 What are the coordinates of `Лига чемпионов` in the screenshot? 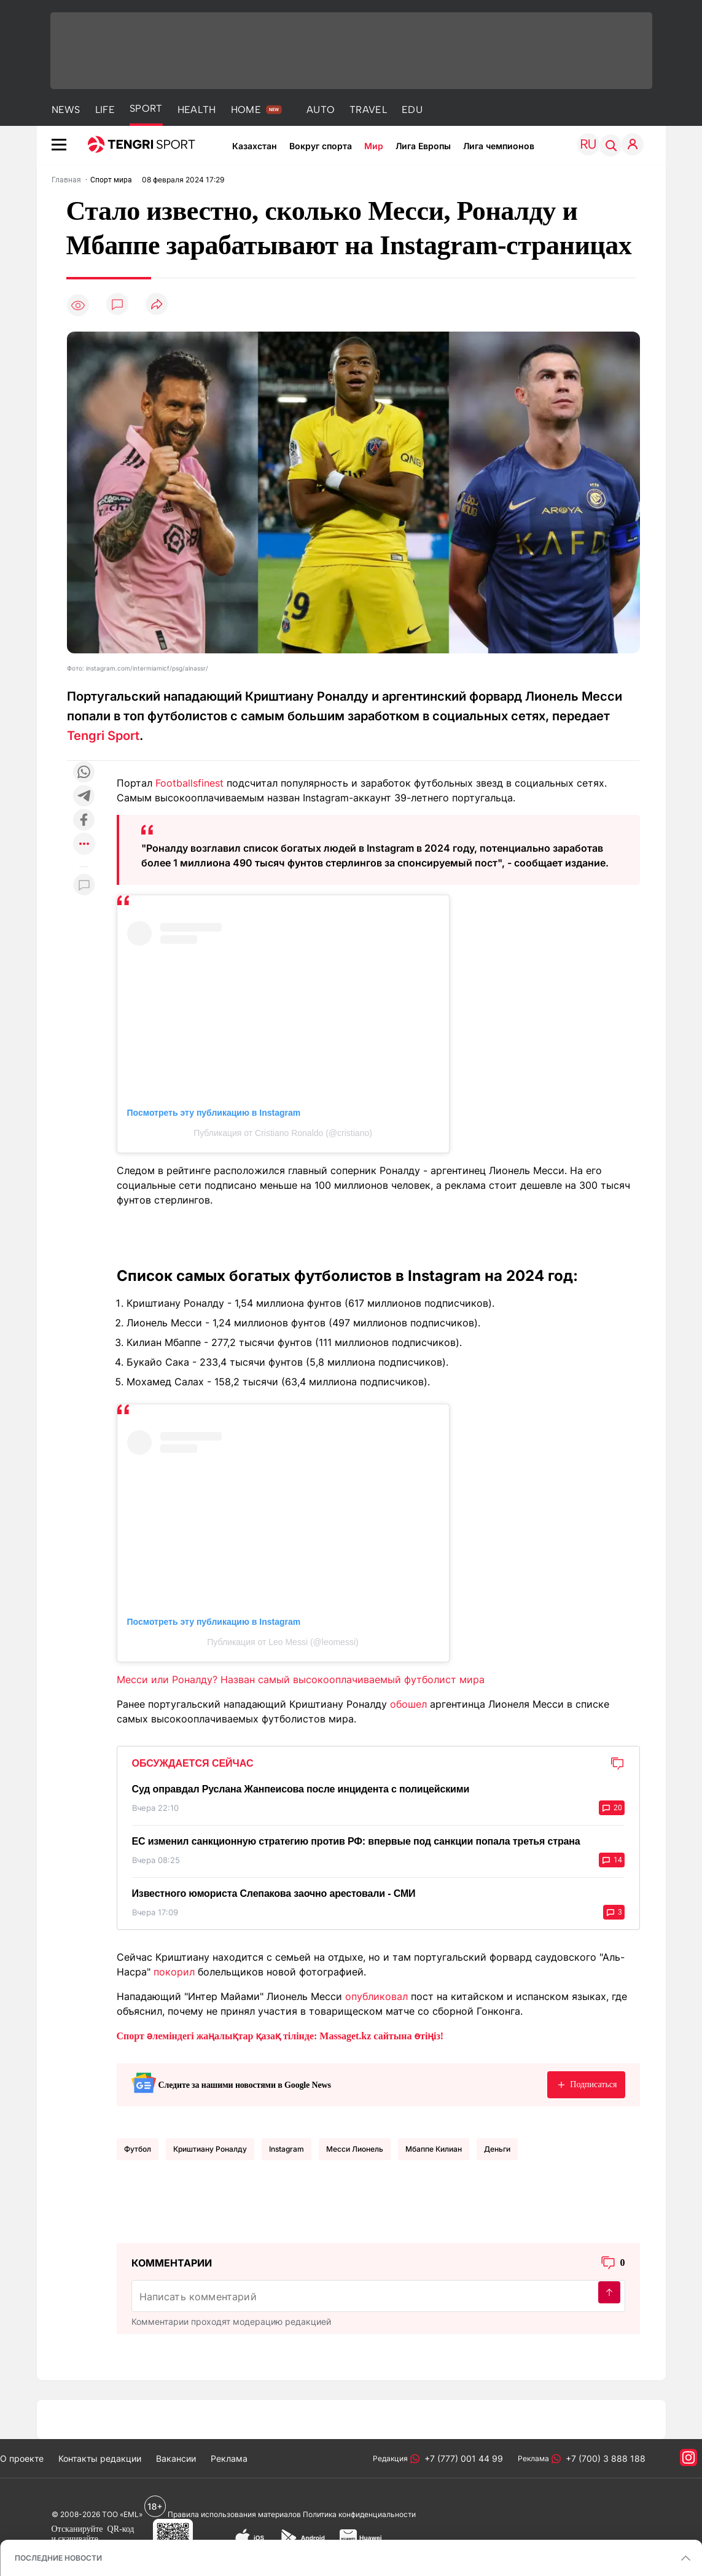 It's located at (498, 146).